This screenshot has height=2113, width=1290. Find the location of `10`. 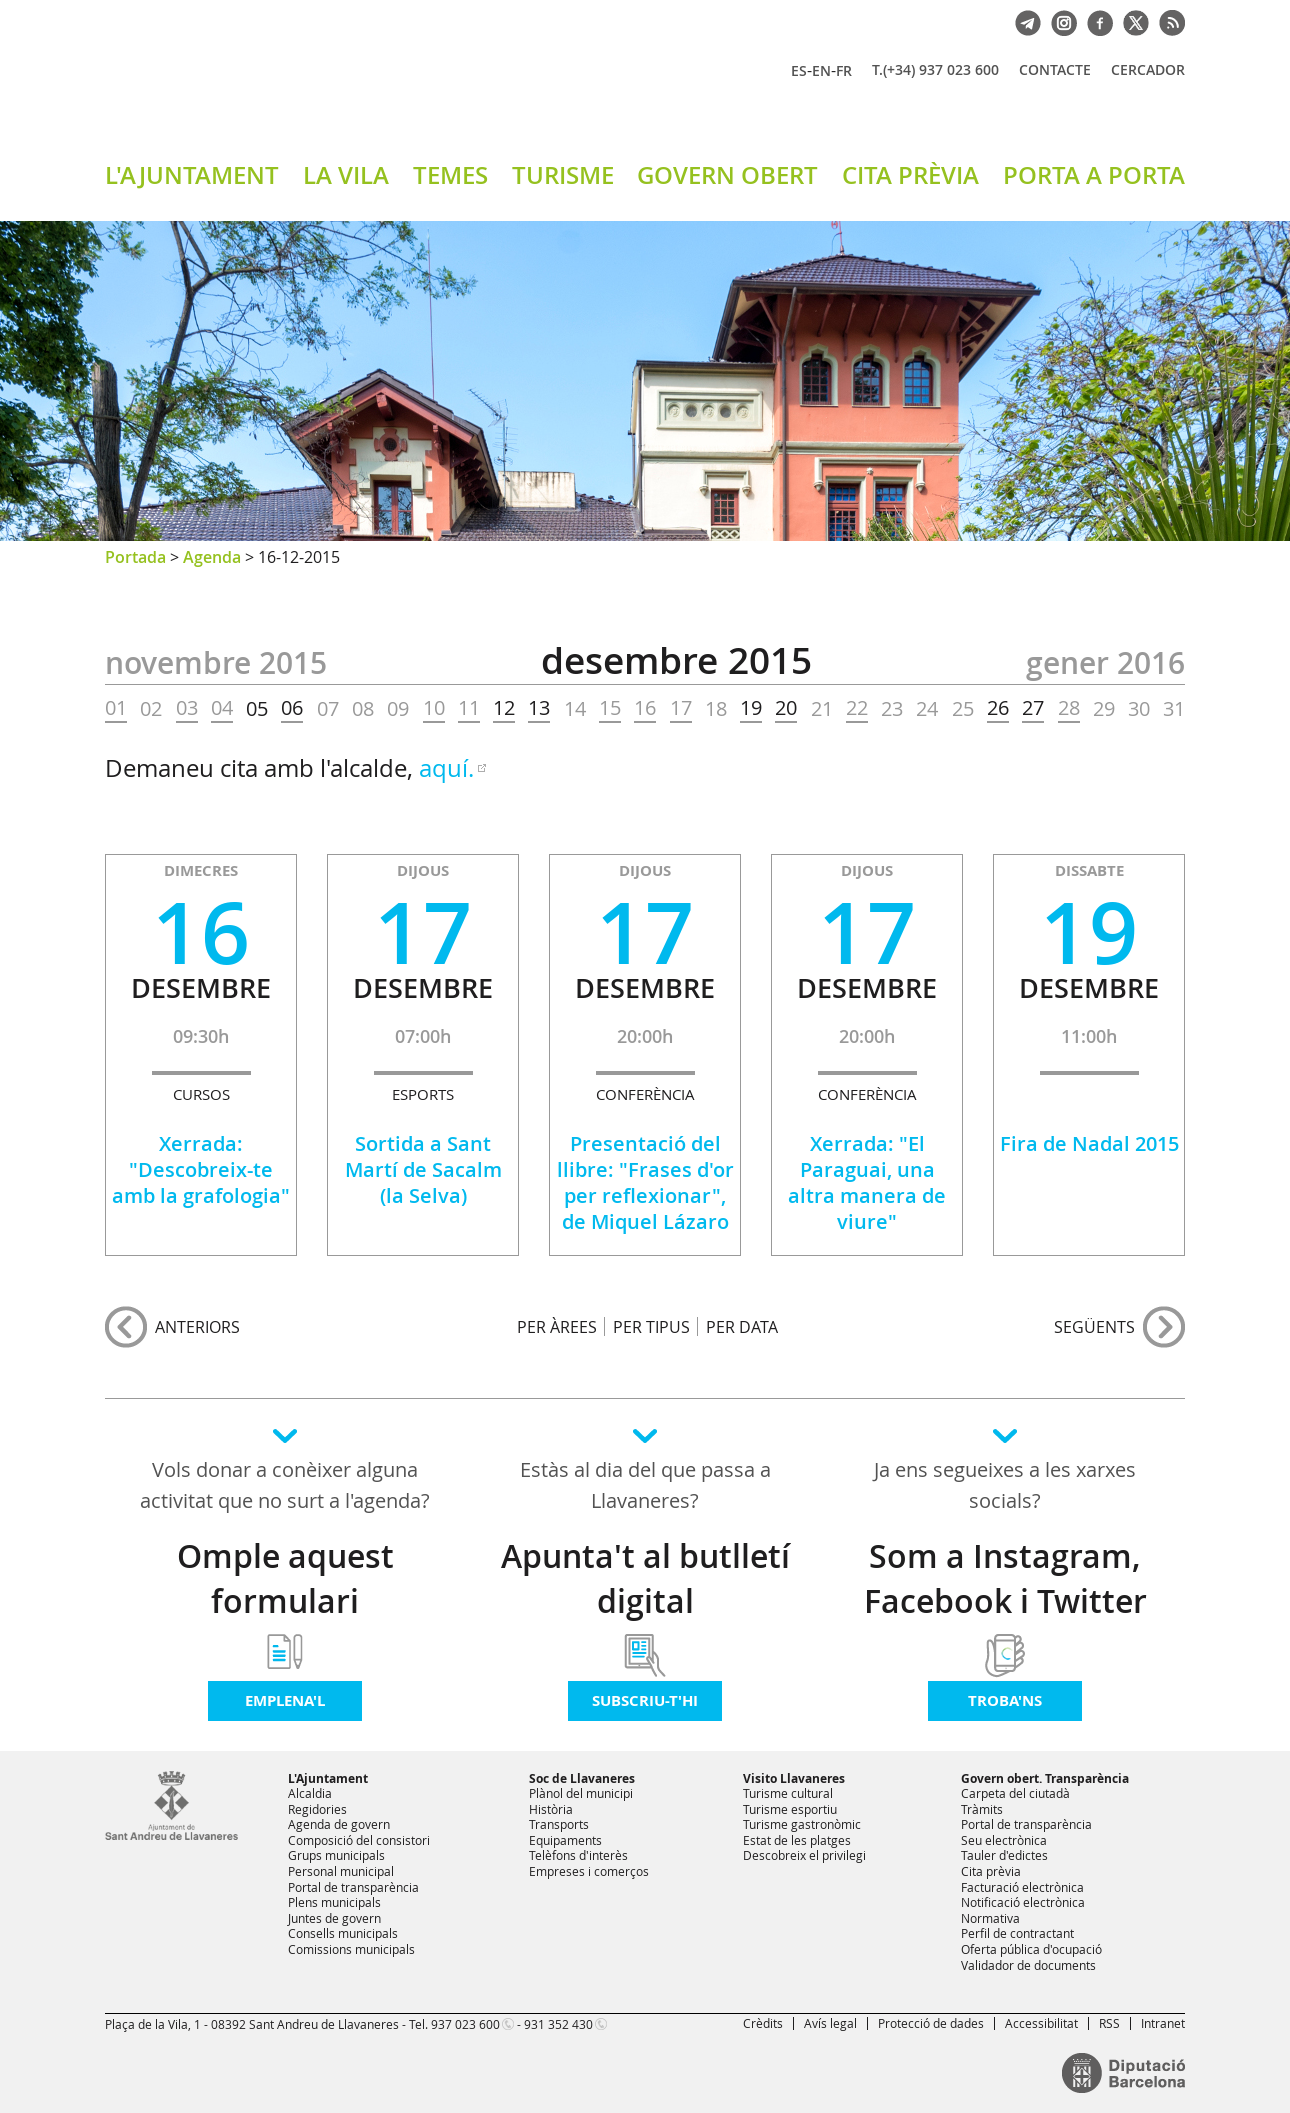

10 is located at coordinates (434, 708).